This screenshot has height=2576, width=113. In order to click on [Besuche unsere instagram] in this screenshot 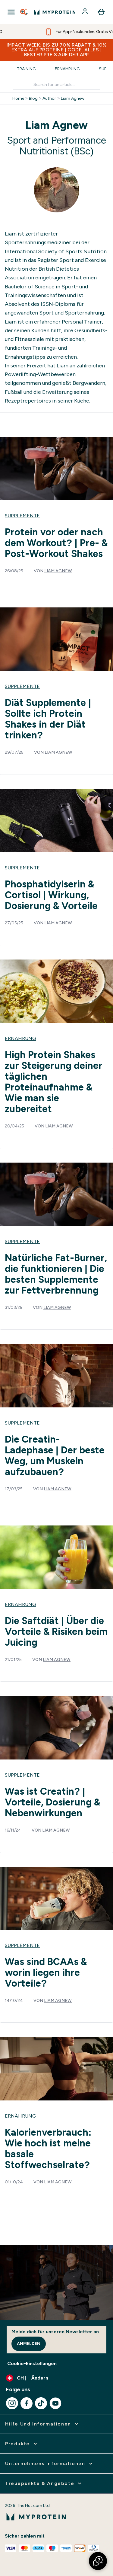, I will do `click(12, 2403)`.